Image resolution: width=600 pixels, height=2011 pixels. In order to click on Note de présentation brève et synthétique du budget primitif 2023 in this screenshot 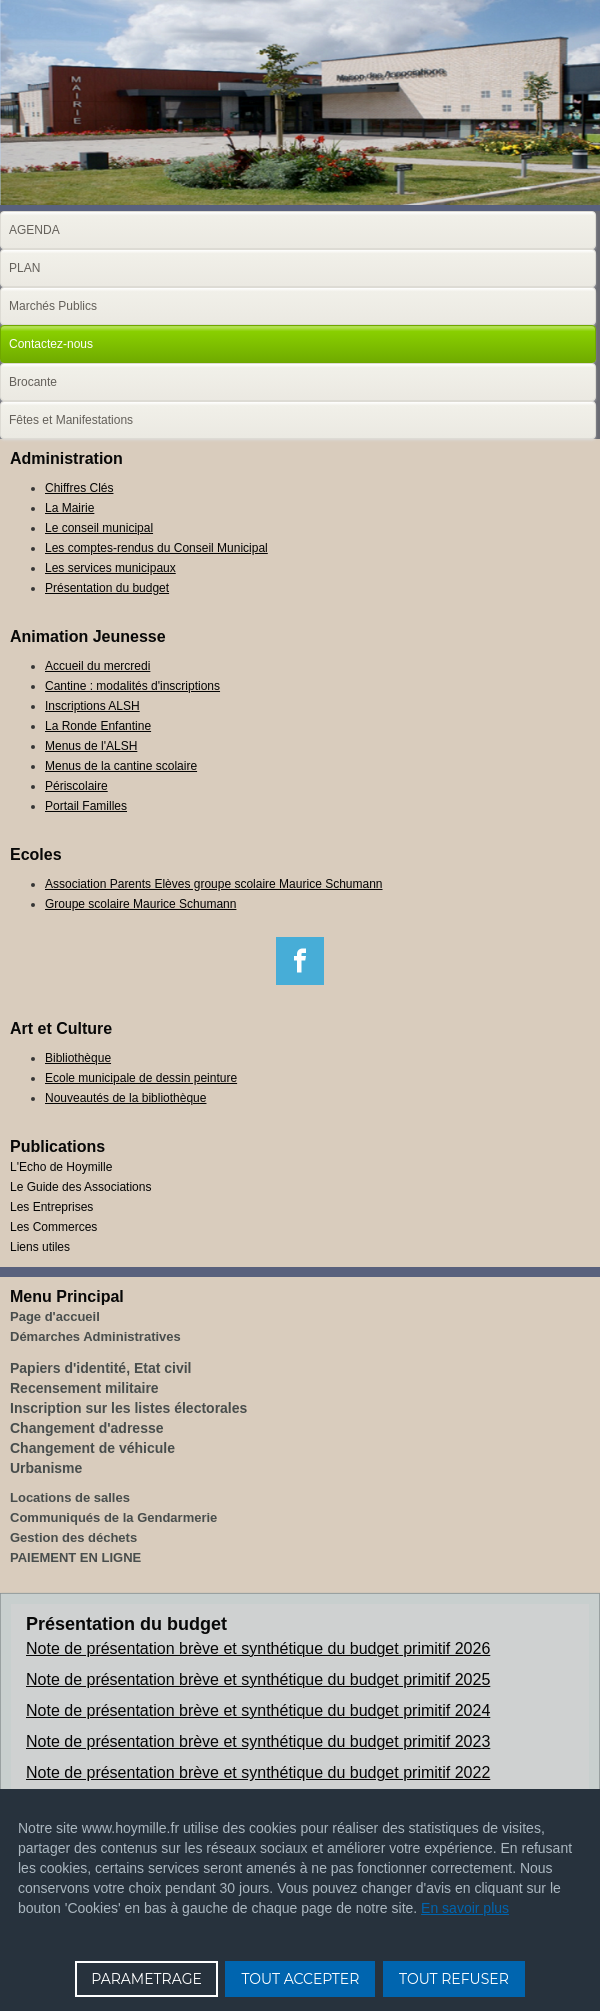, I will do `click(258, 1741)`.